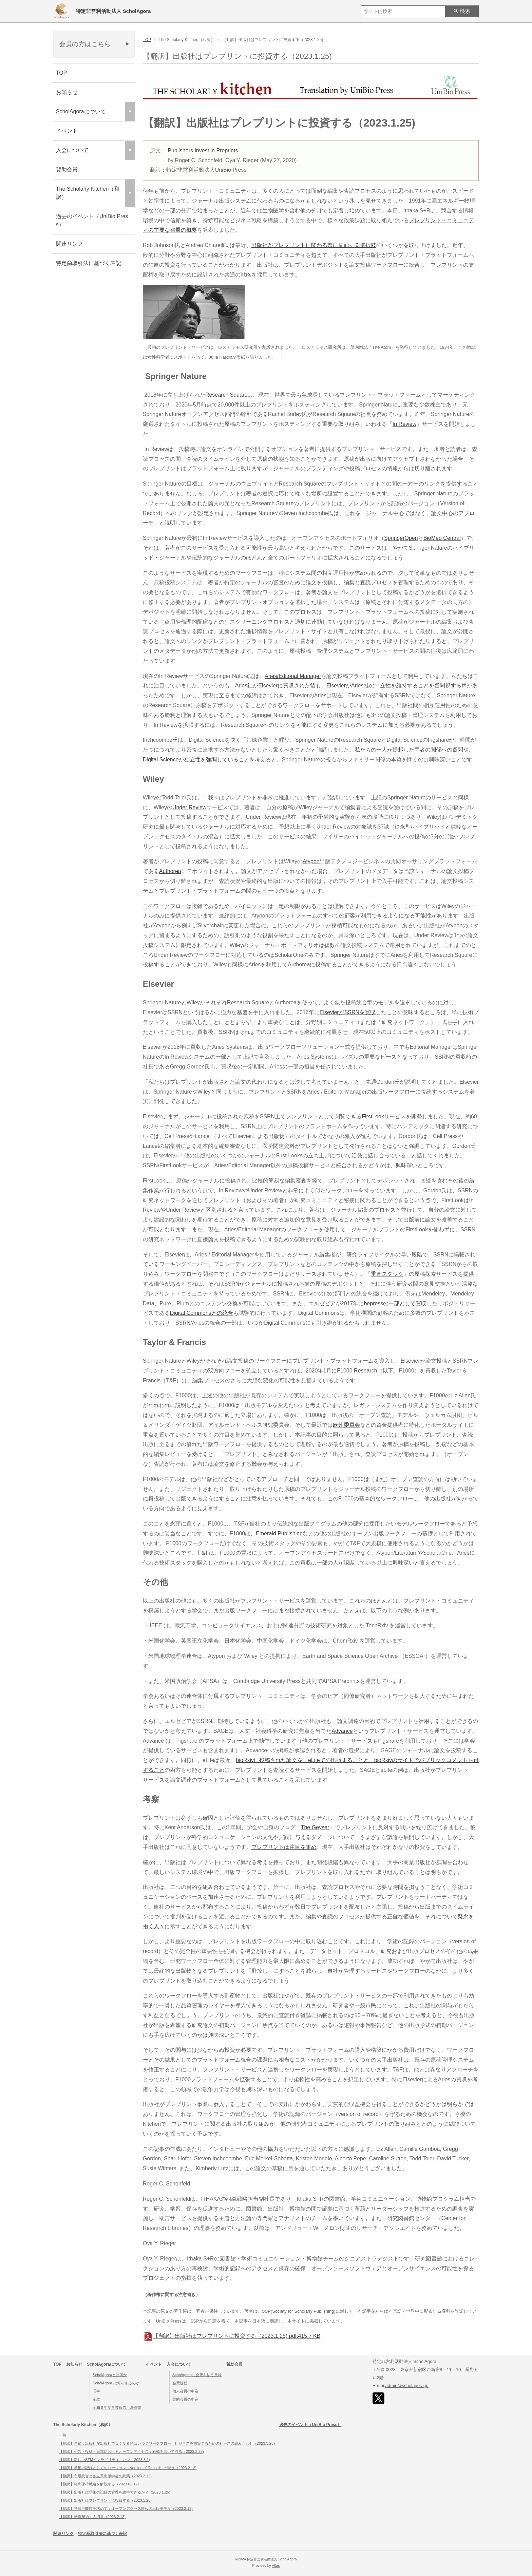 The width and height of the screenshot is (532, 2576). What do you see at coordinates (387, 1274) in the screenshot?
I see `垂直スタック` at bounding box center [387, 1274].